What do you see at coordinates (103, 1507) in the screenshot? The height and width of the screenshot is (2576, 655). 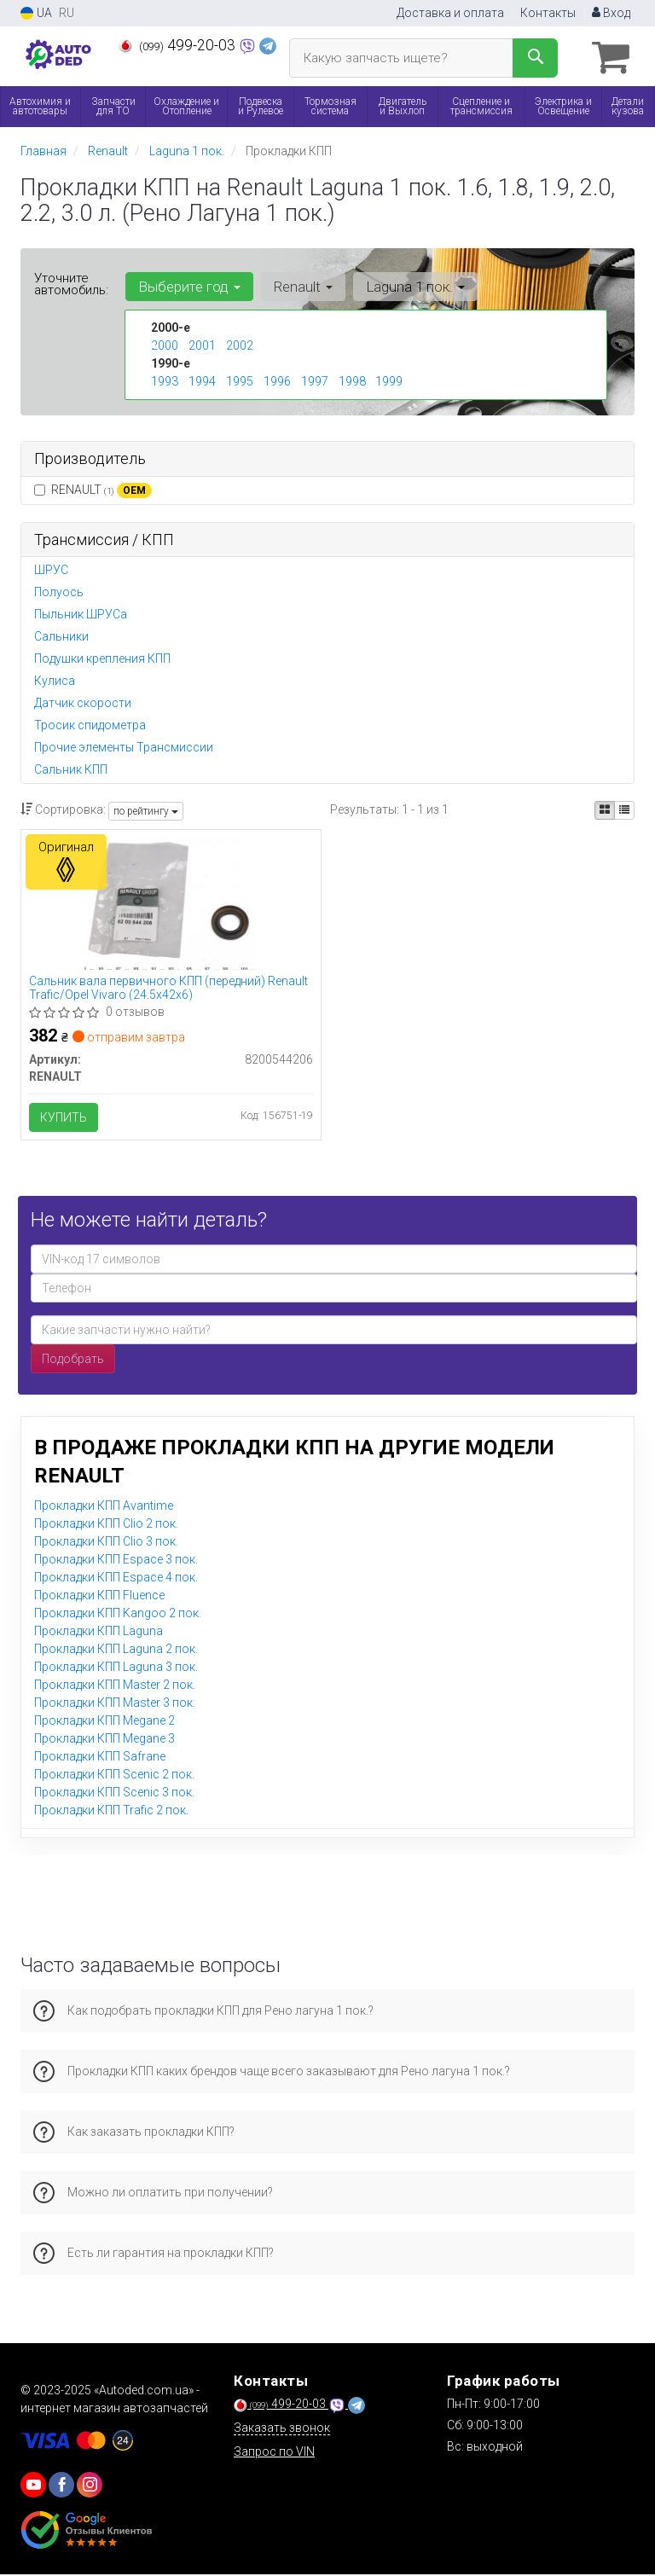 I see `Прокладки КПП Avantime` at bounding box center [103, 1507].